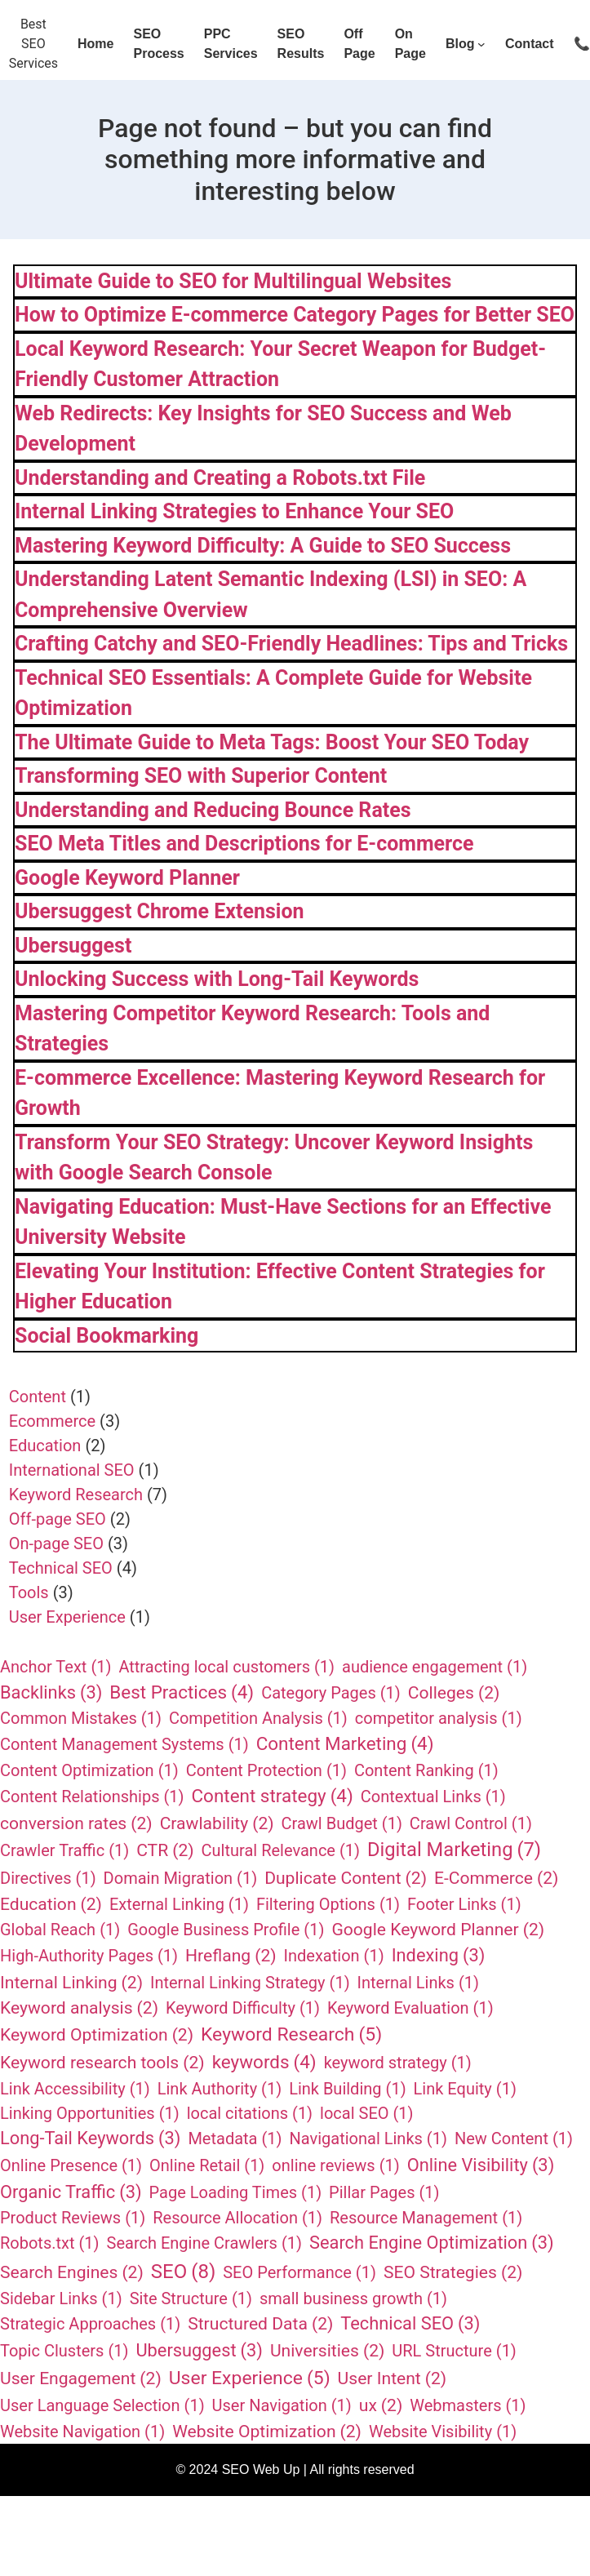 The width and height of the screenshot is (590, 2576). Describe the element at coordinates (67, 1617) in the screenshot. I see `User Experience` at that location.